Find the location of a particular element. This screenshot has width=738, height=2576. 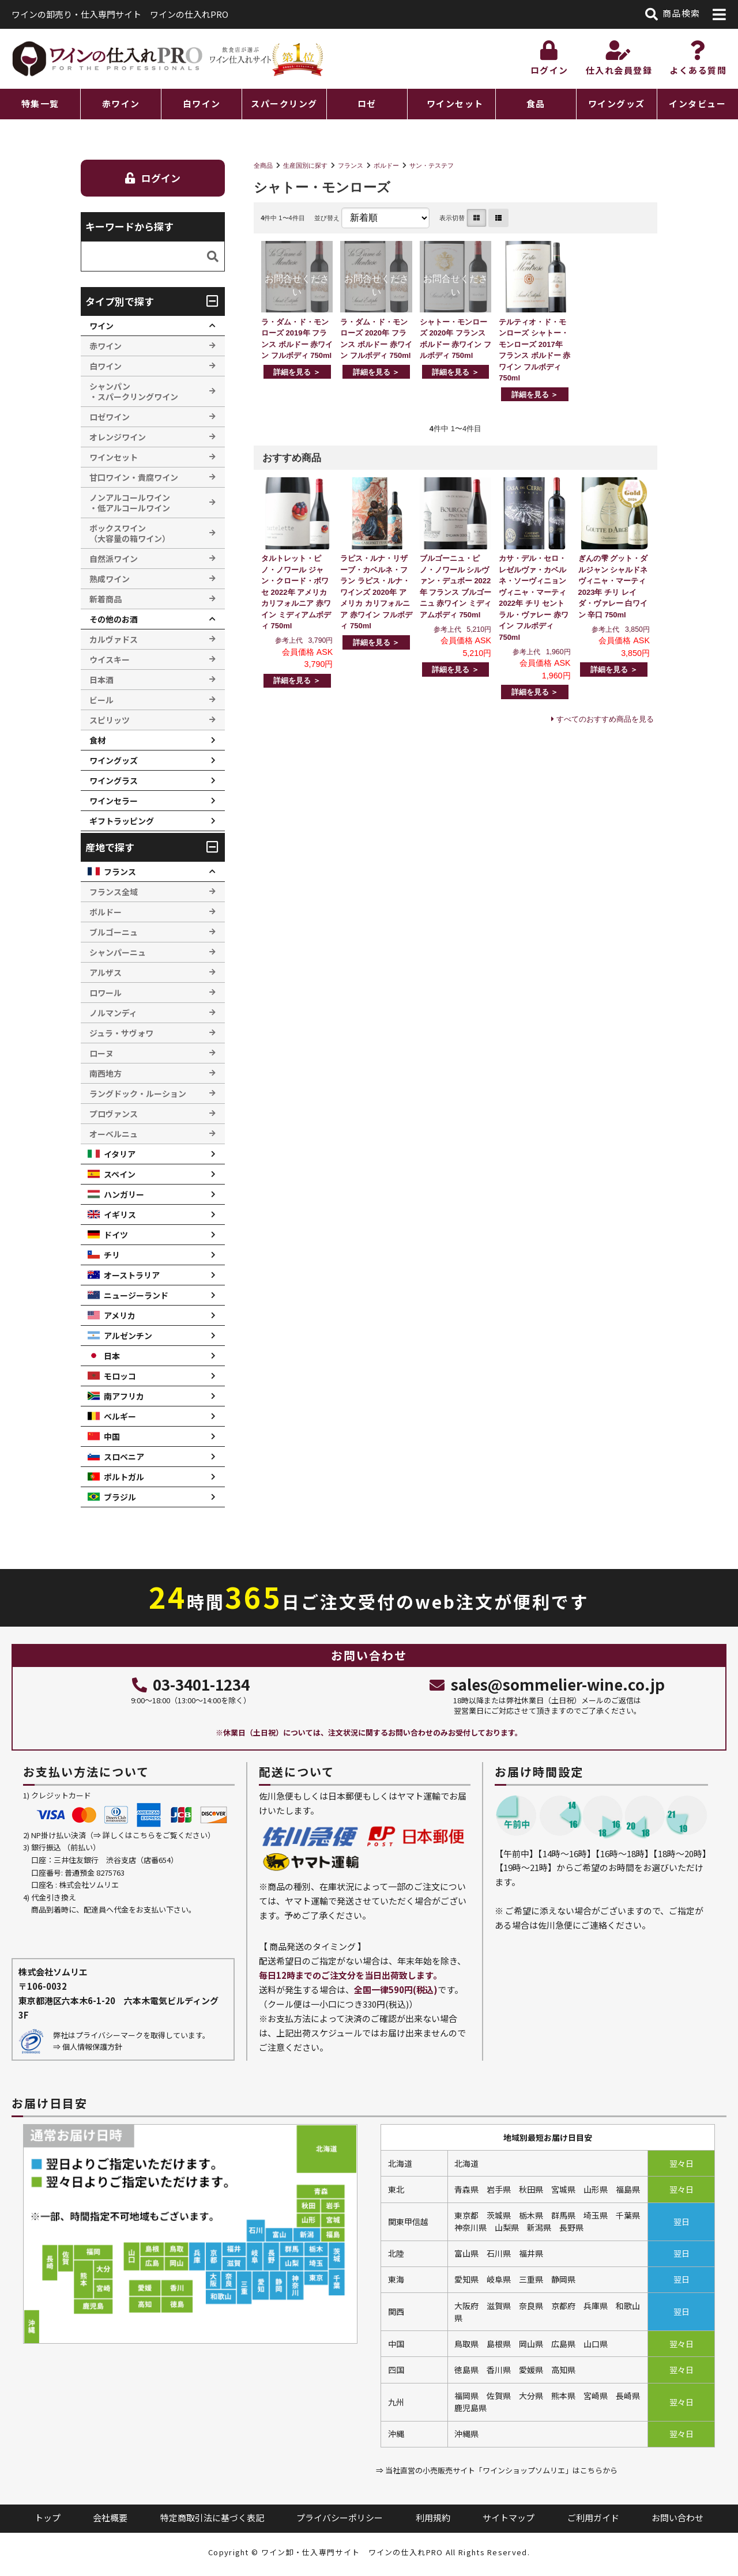

白ワイン is located at coordinates (202, 103).